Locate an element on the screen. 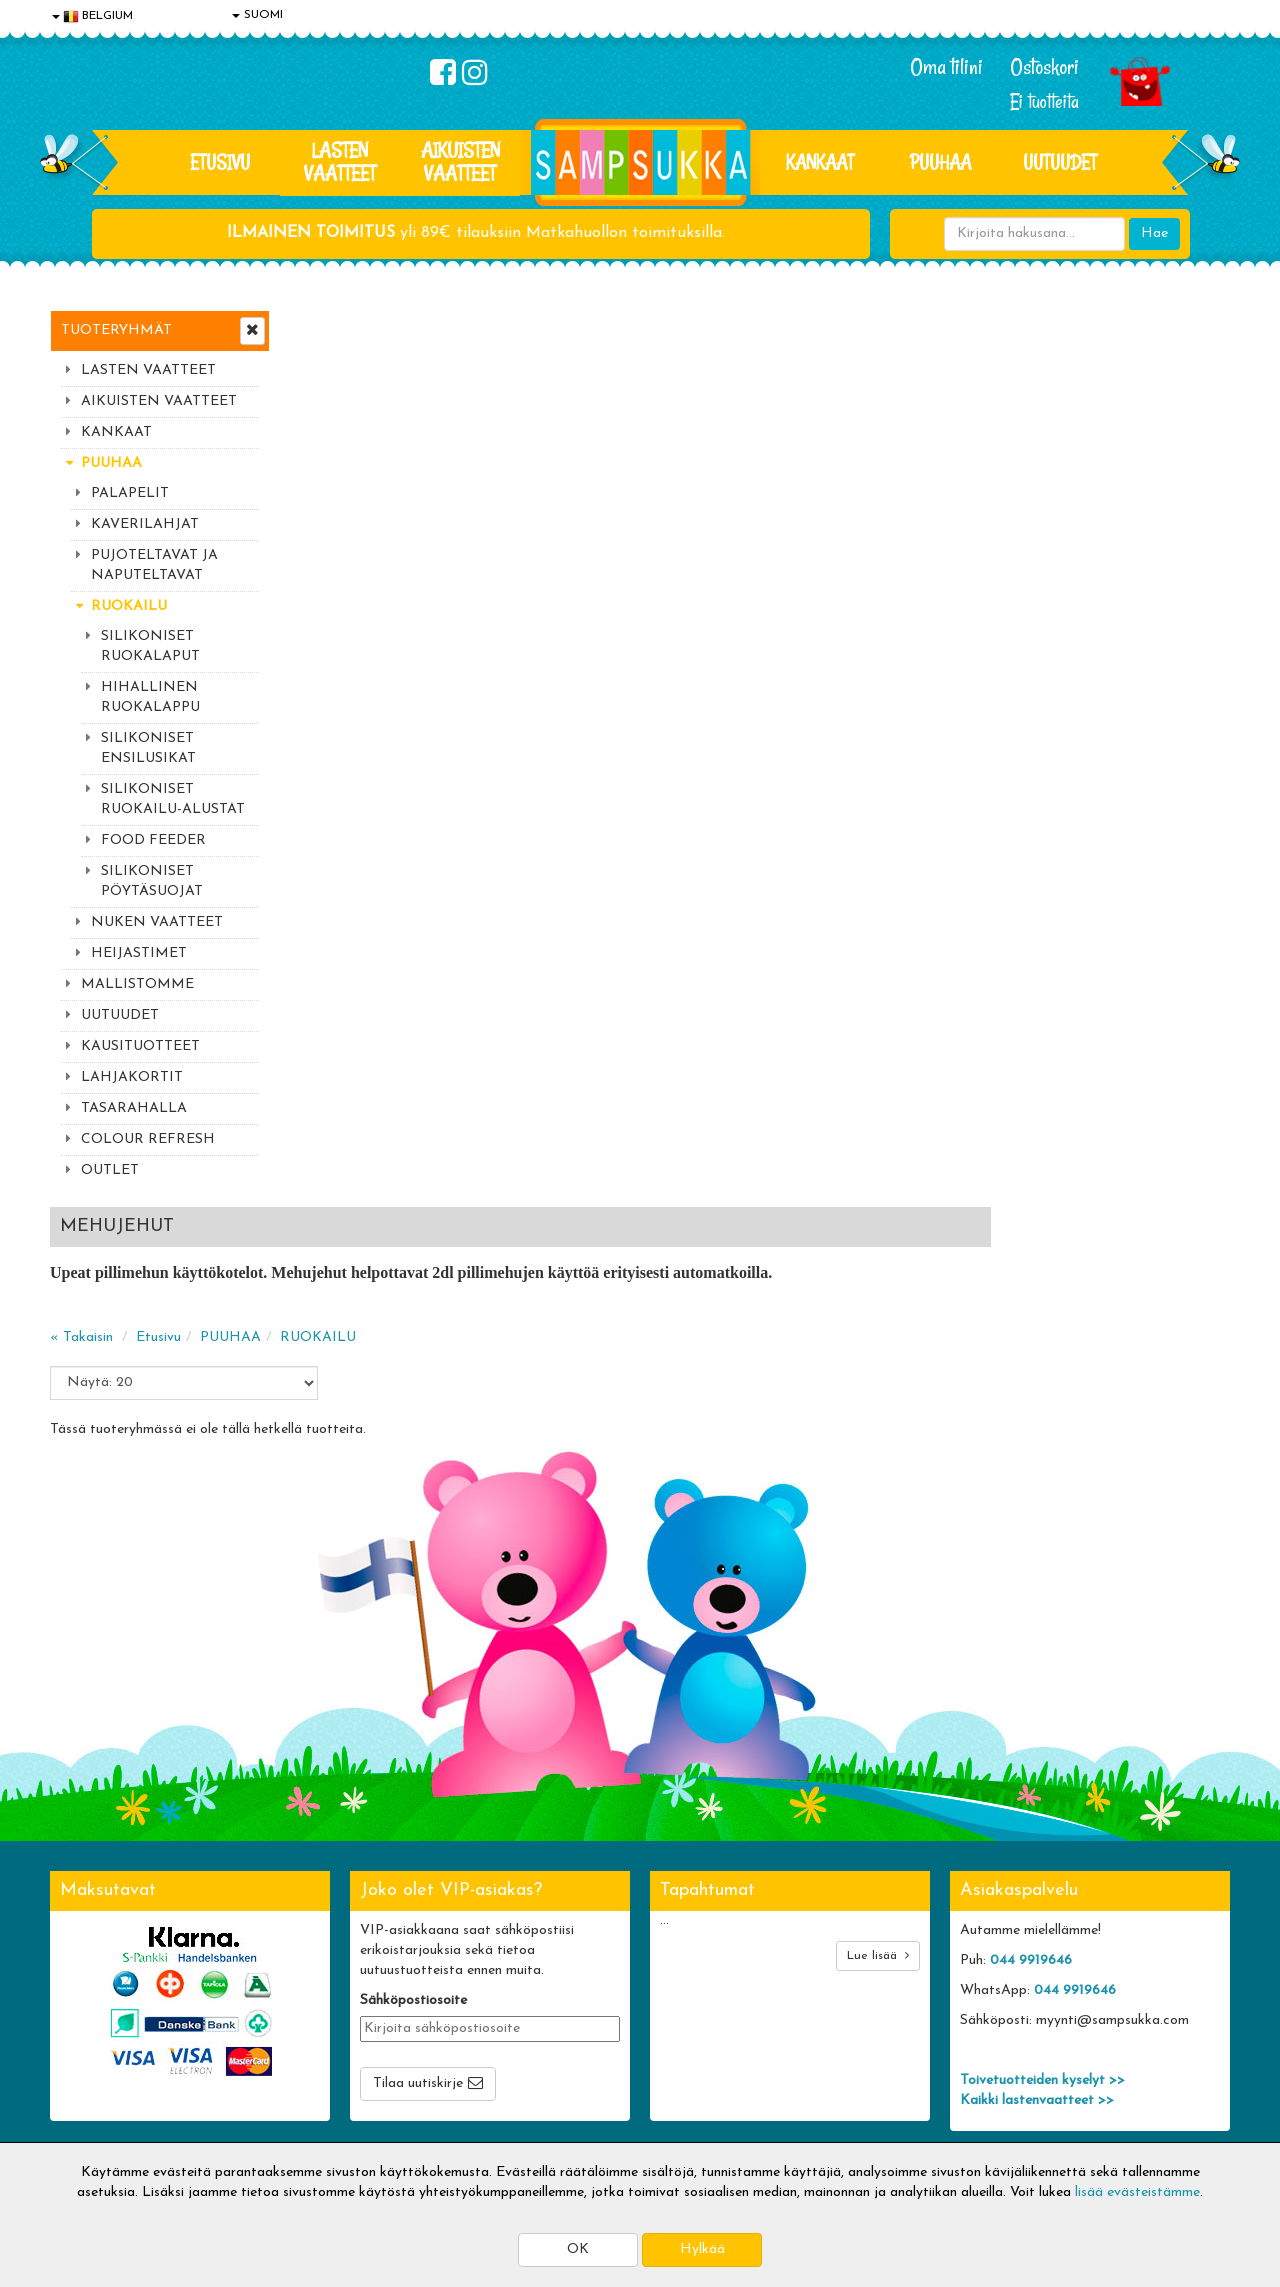 The height and width of the screenshot is (2287, 1280). Tietosuoja is located at coordinates (86, 2001).